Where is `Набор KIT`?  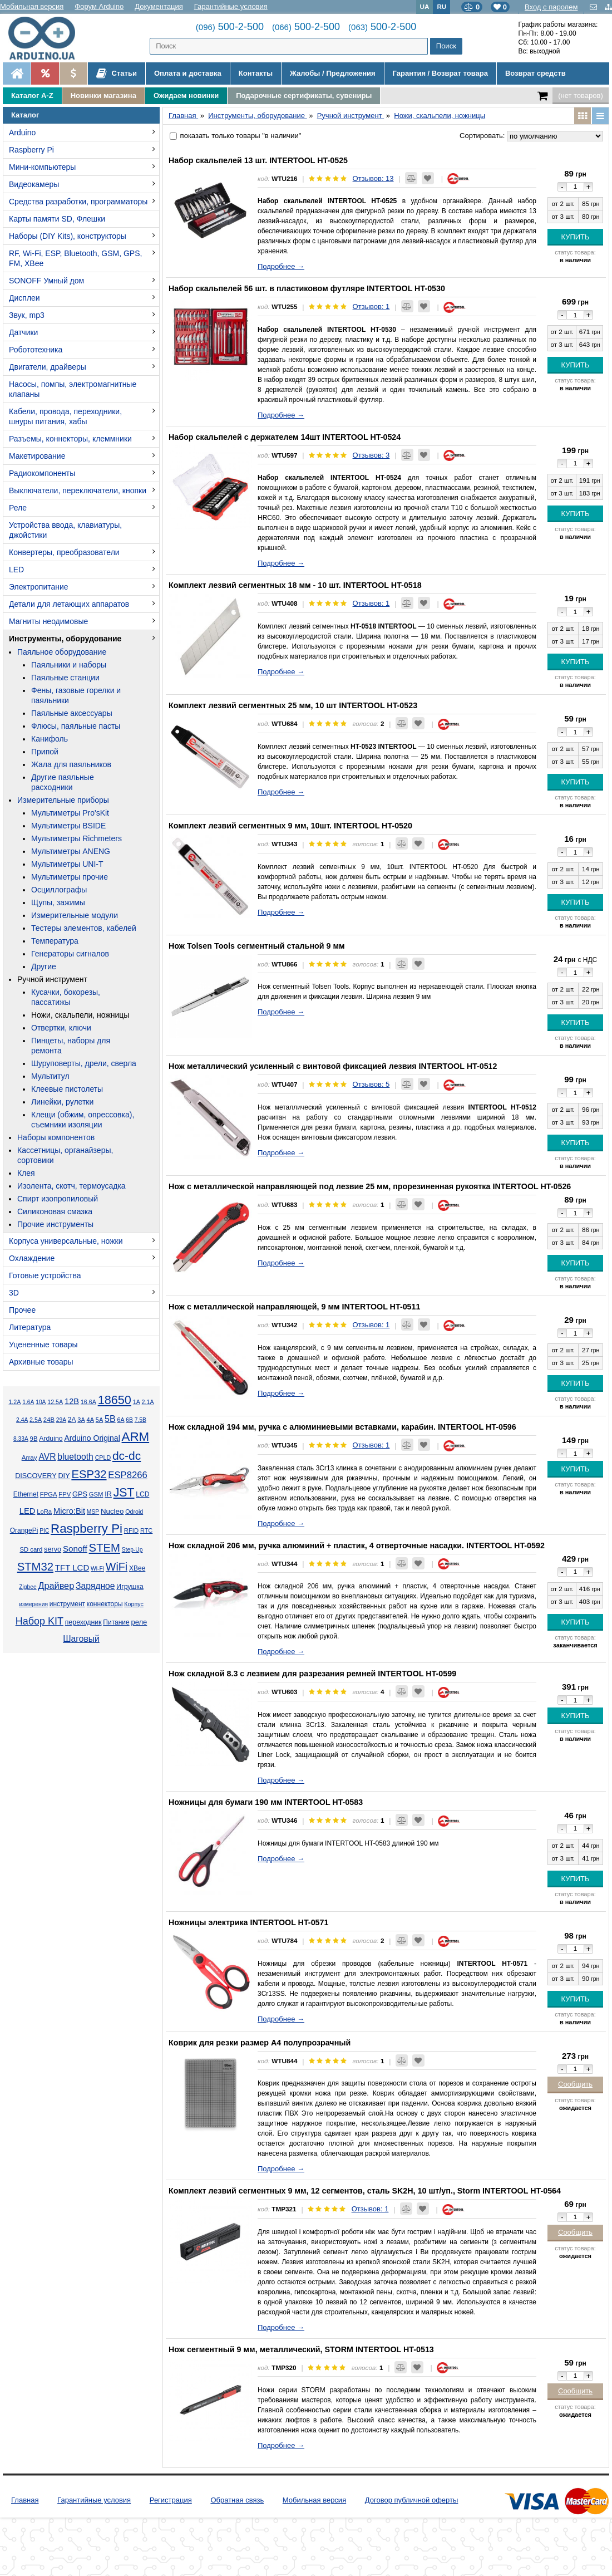 Набор KIT is located at coordinates (39, 1621).